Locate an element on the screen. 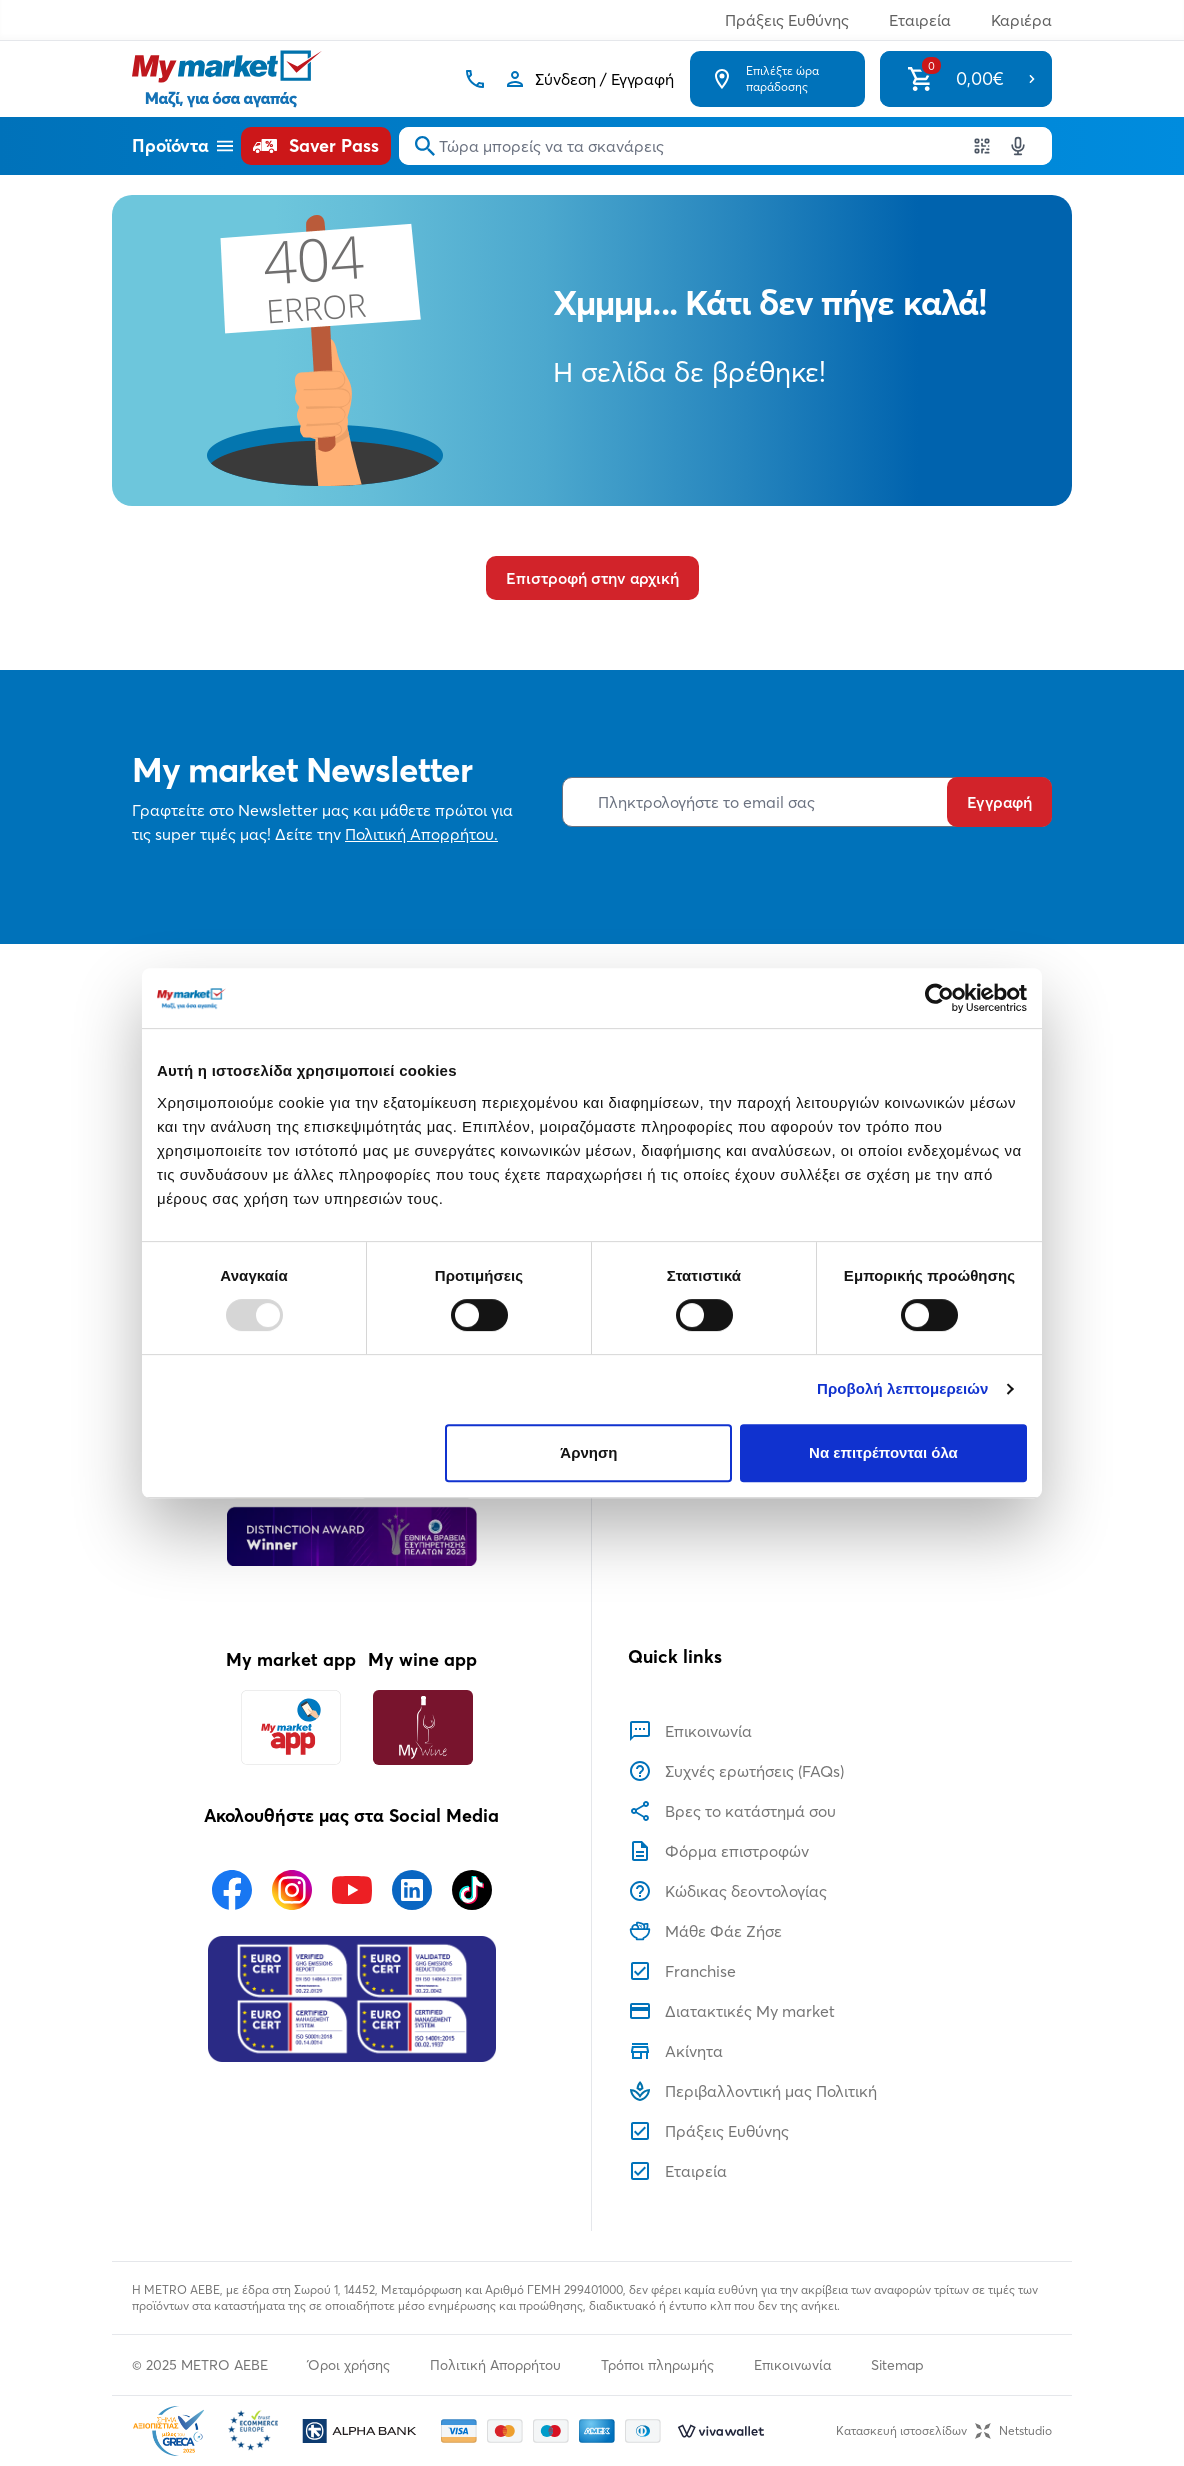  Τρόποι πληρωμής is located at coordinates (657, 2365).